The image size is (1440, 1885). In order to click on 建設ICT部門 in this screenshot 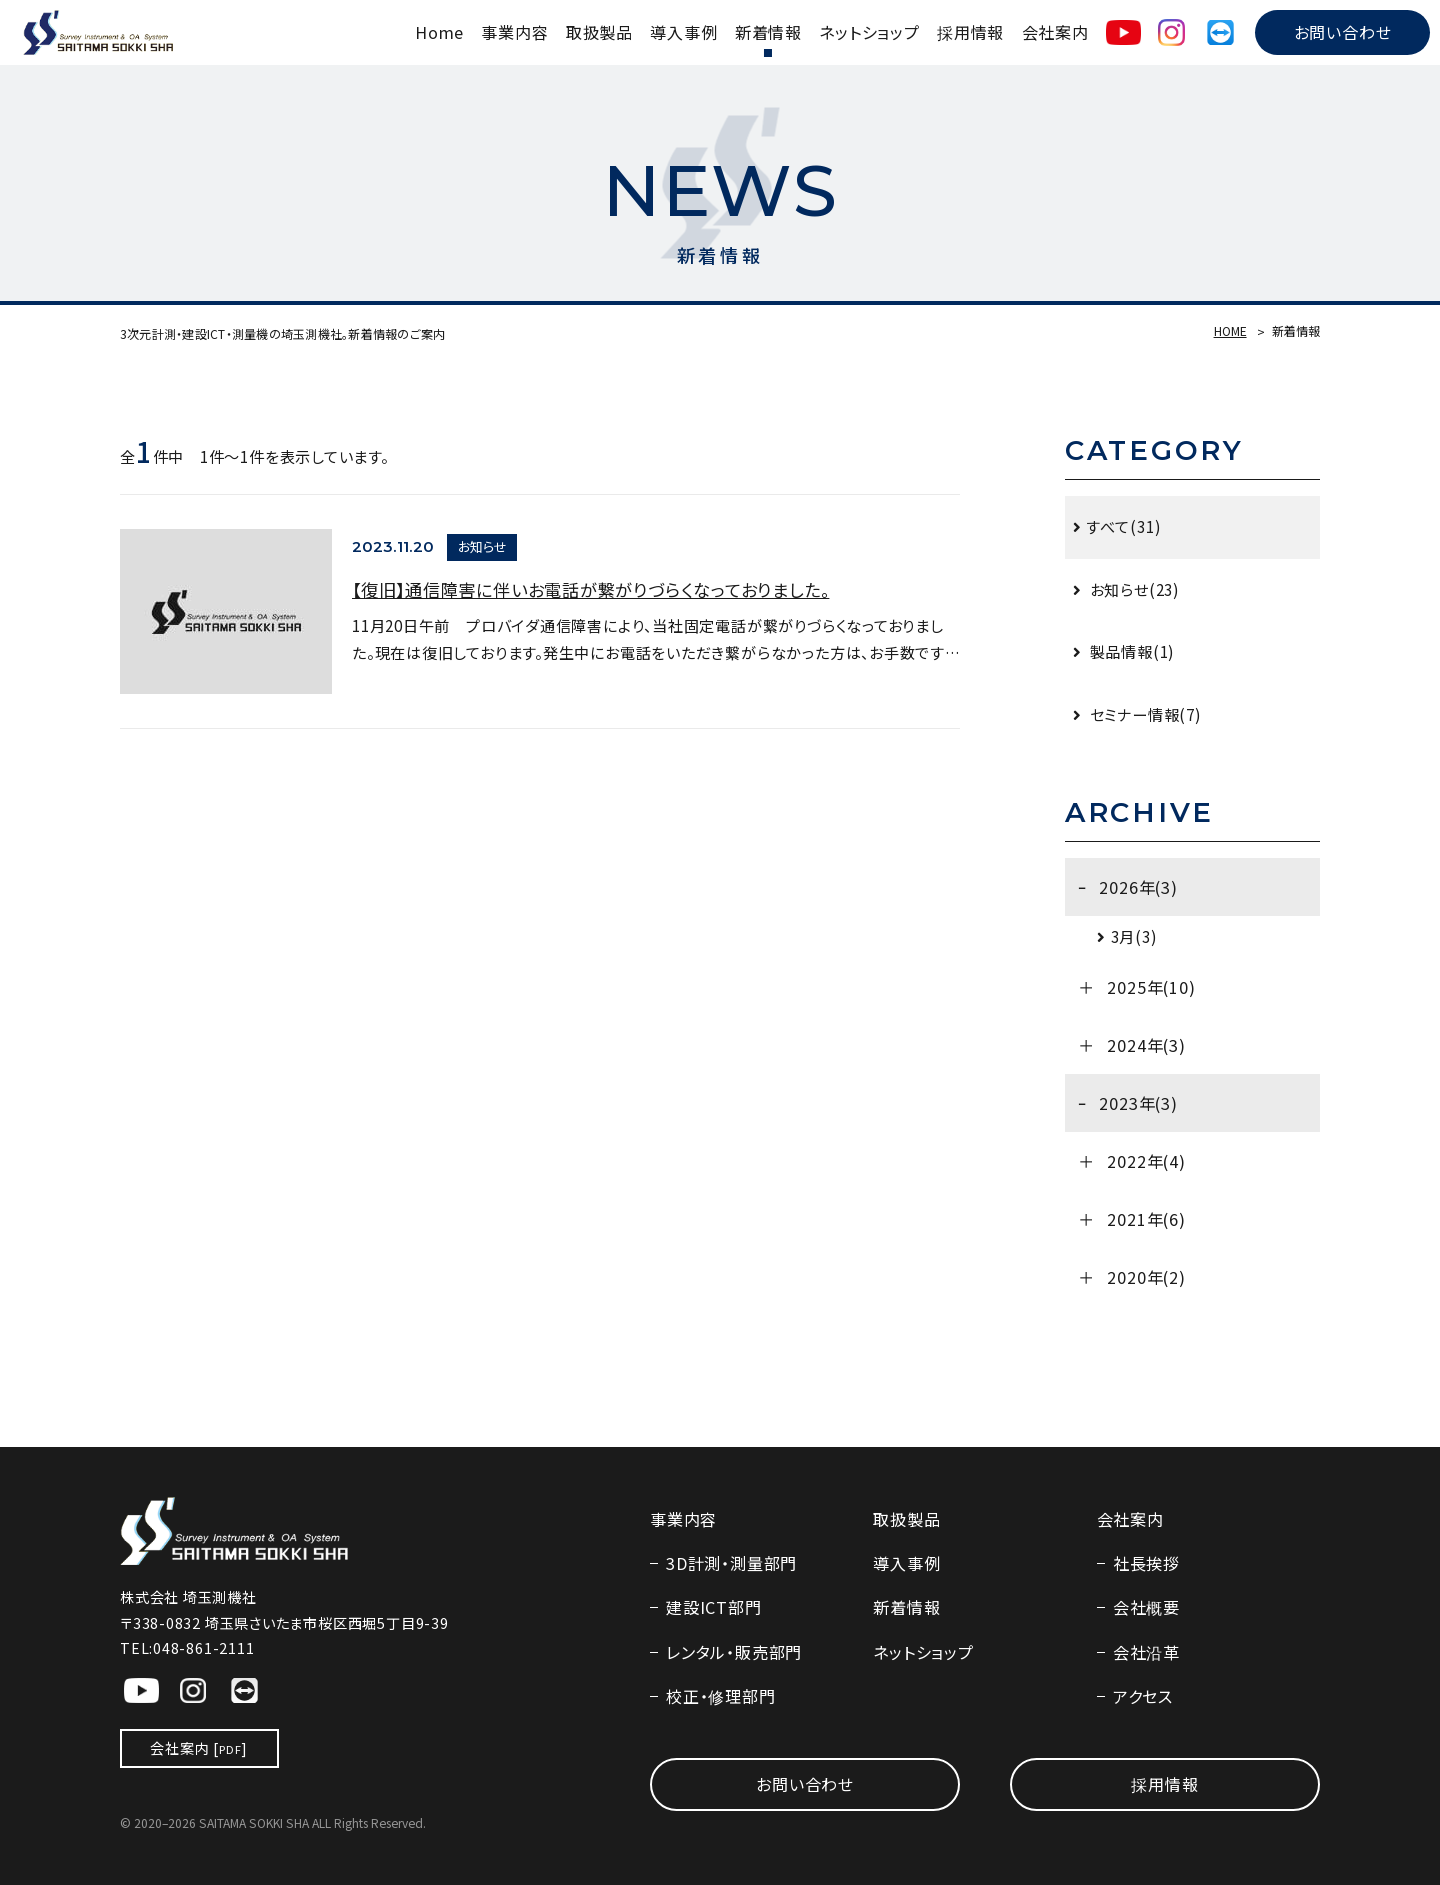, I will do `click(713, 1607)`.